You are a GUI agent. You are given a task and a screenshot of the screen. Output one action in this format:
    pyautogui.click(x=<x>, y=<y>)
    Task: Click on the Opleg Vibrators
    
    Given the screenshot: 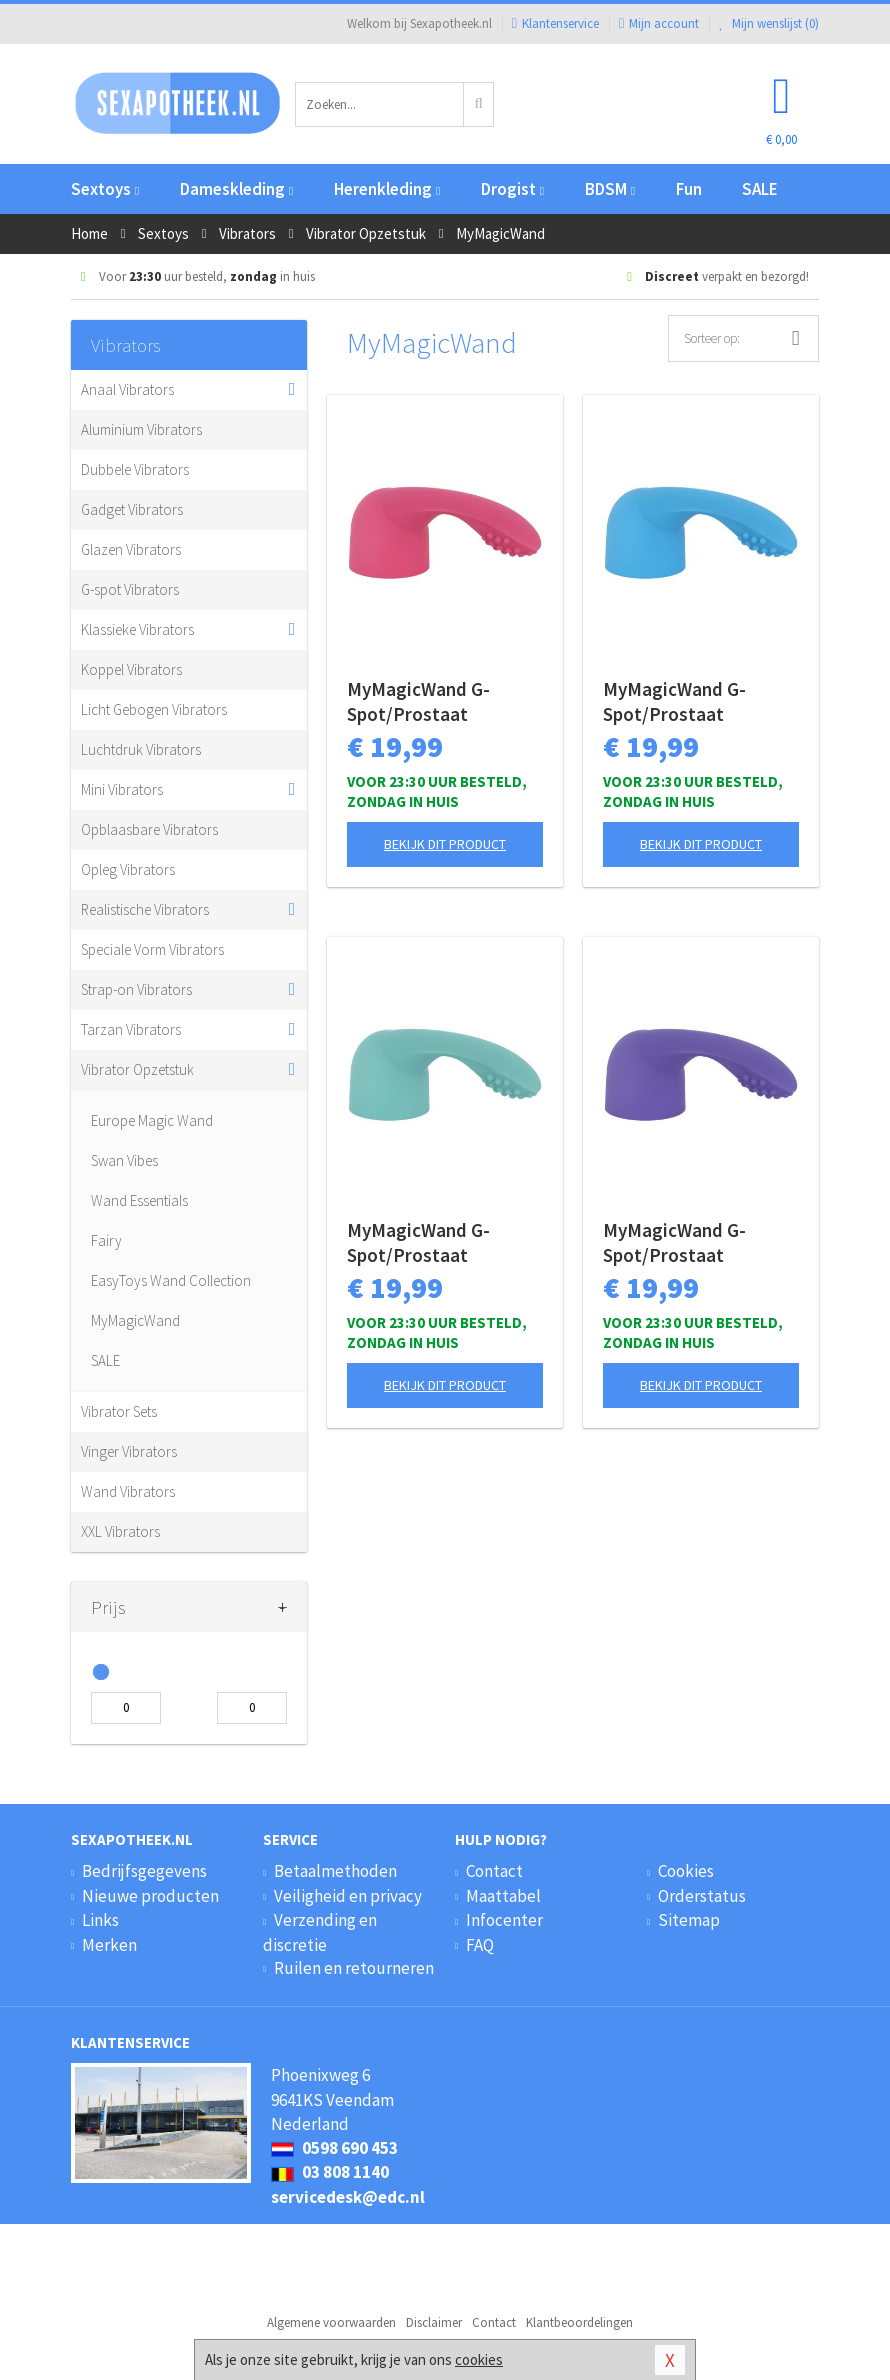 What is the action you would take?
    pyautogui.click(x=128, y=869)
    